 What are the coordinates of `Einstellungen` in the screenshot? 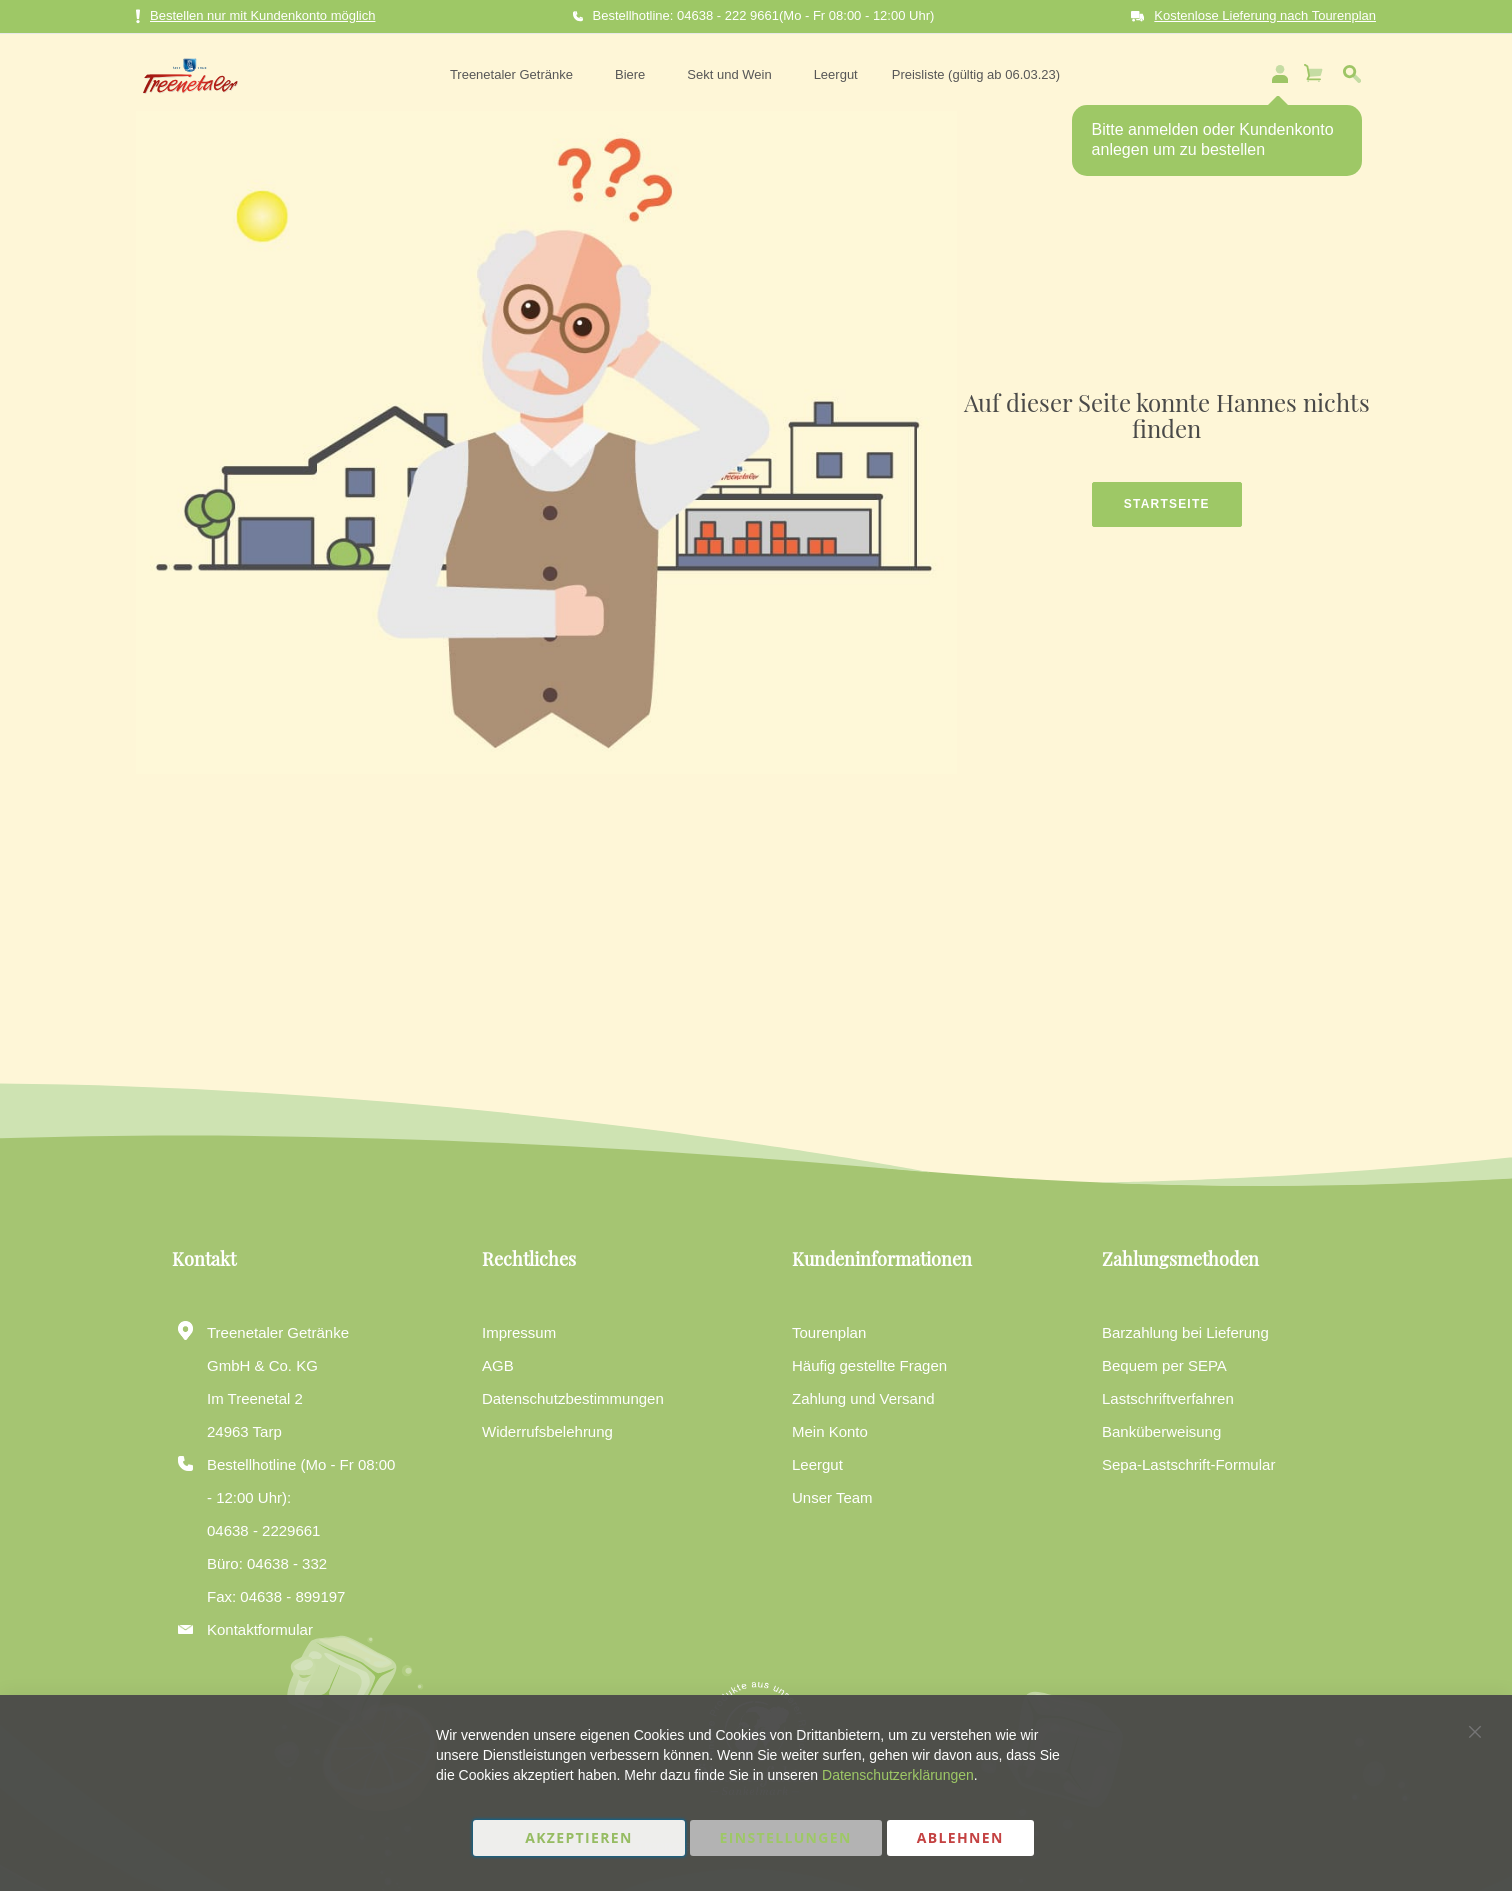 It's located at (786, 1837).